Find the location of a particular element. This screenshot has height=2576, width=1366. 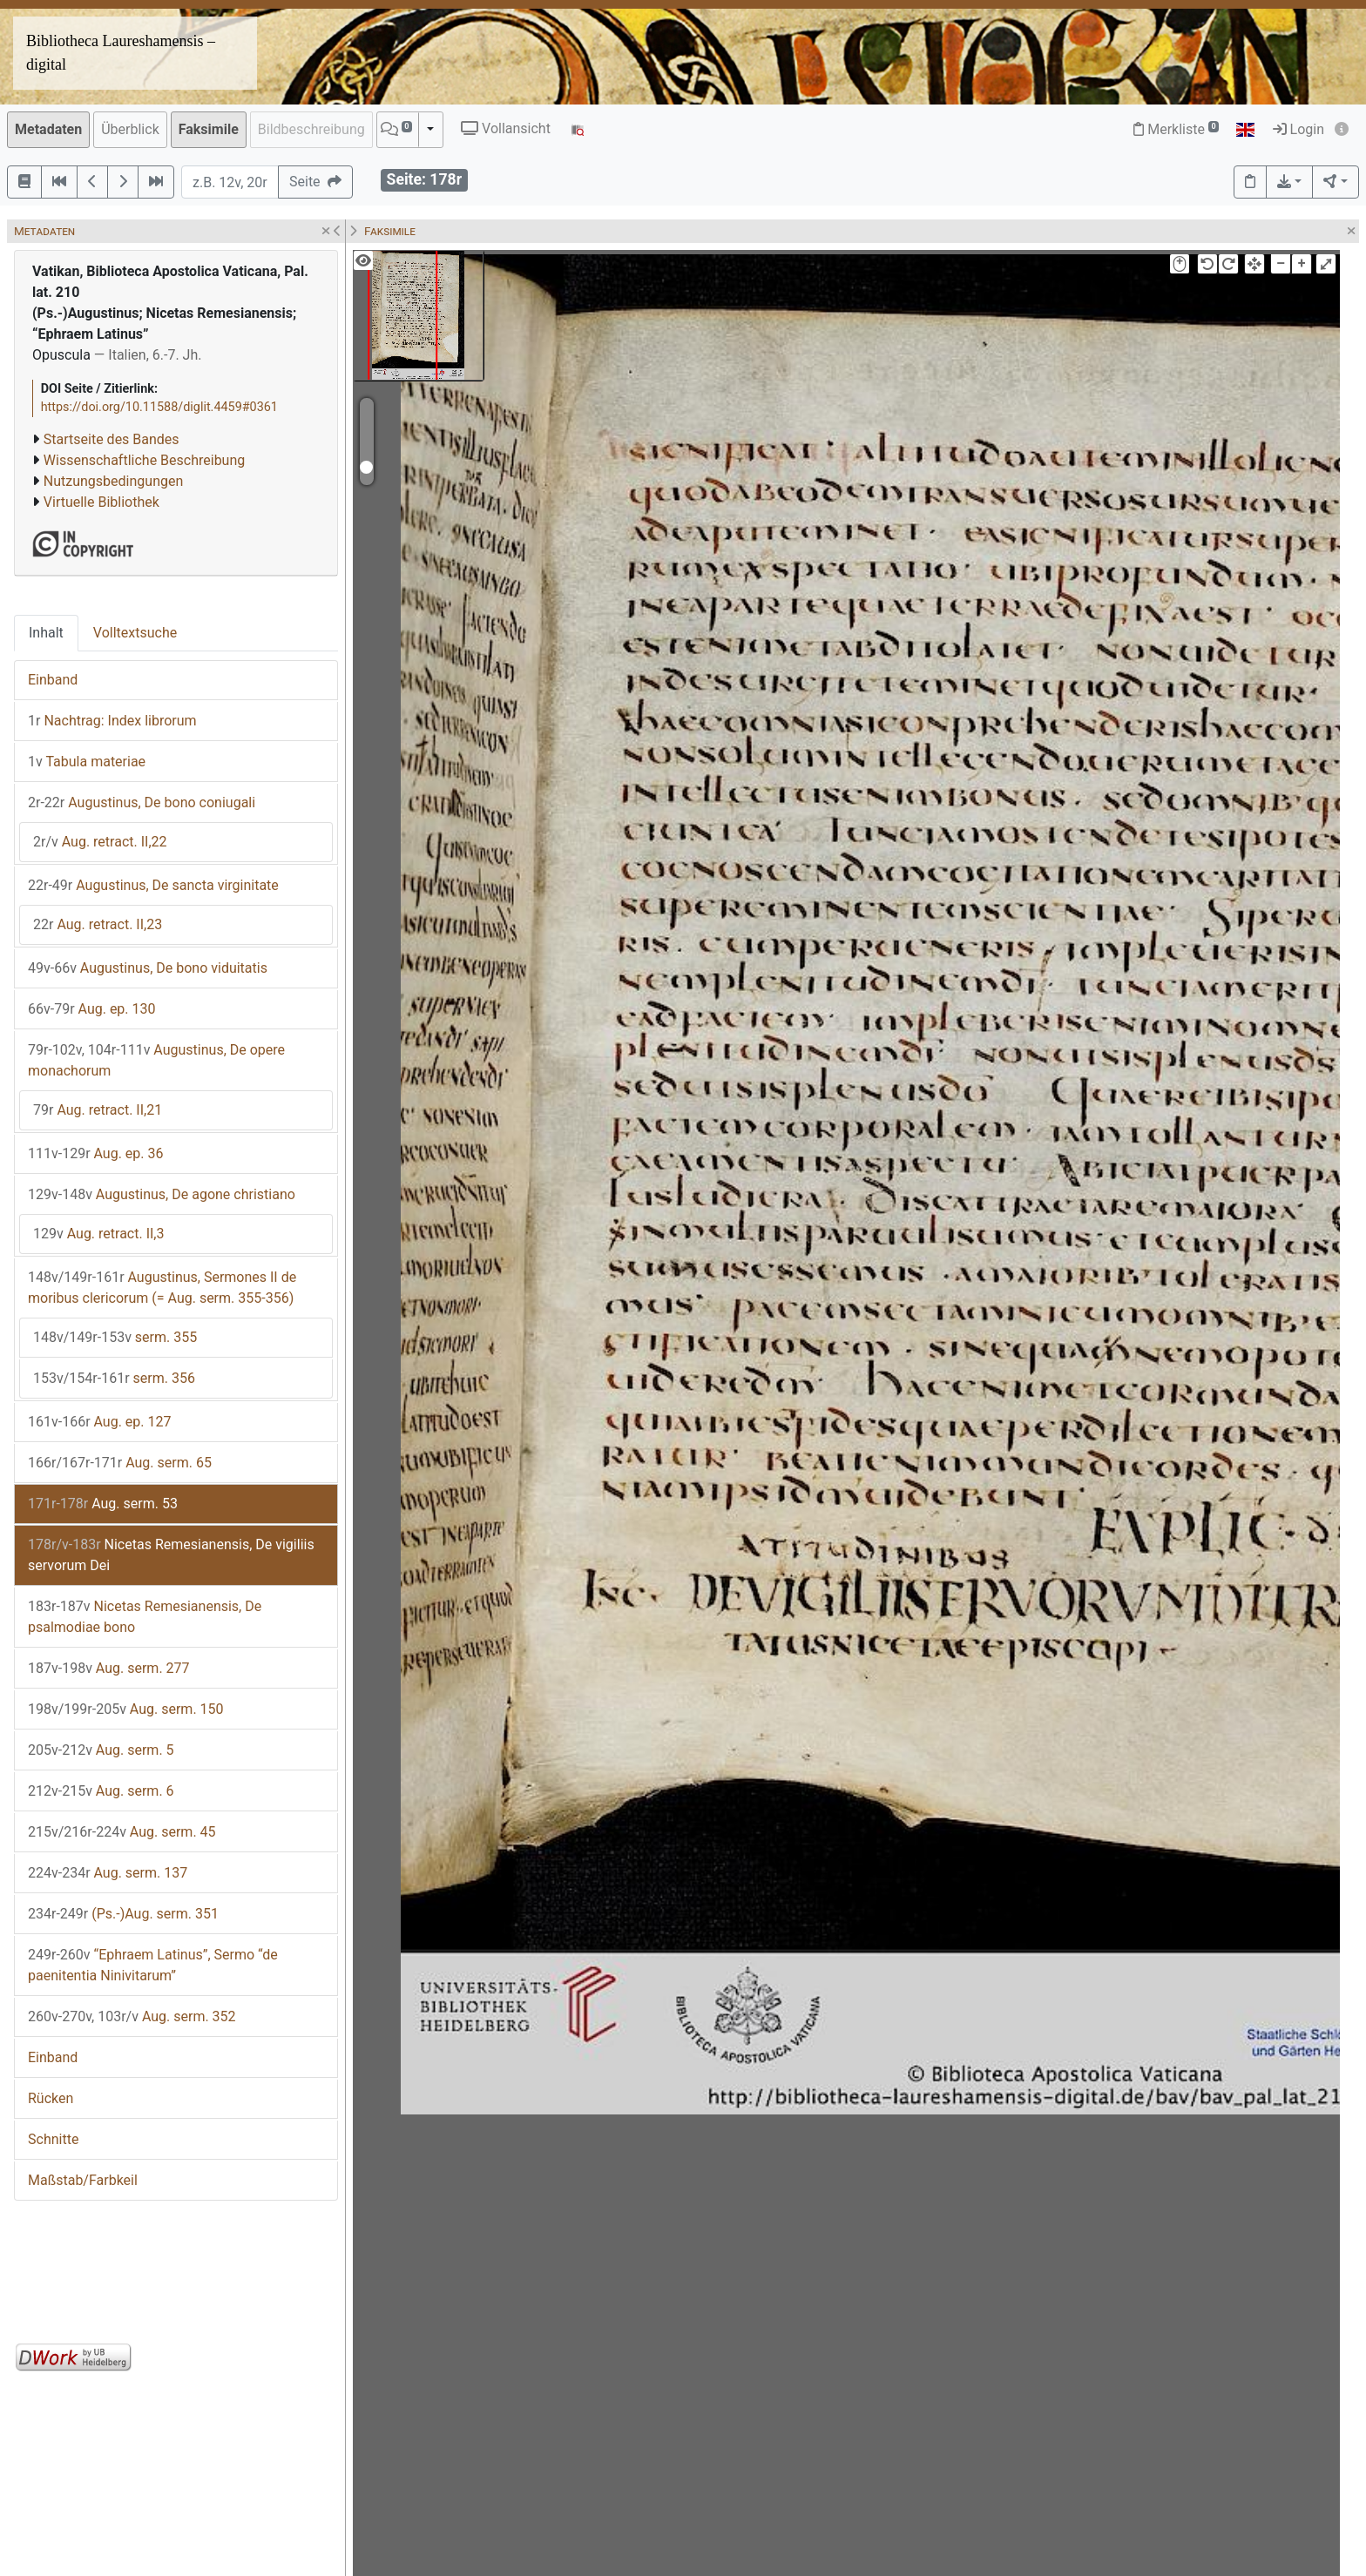

“Ephraem Latinus”, Sermo “de paenitentia Ninivitarum” is located at coordinates (153, 1965).